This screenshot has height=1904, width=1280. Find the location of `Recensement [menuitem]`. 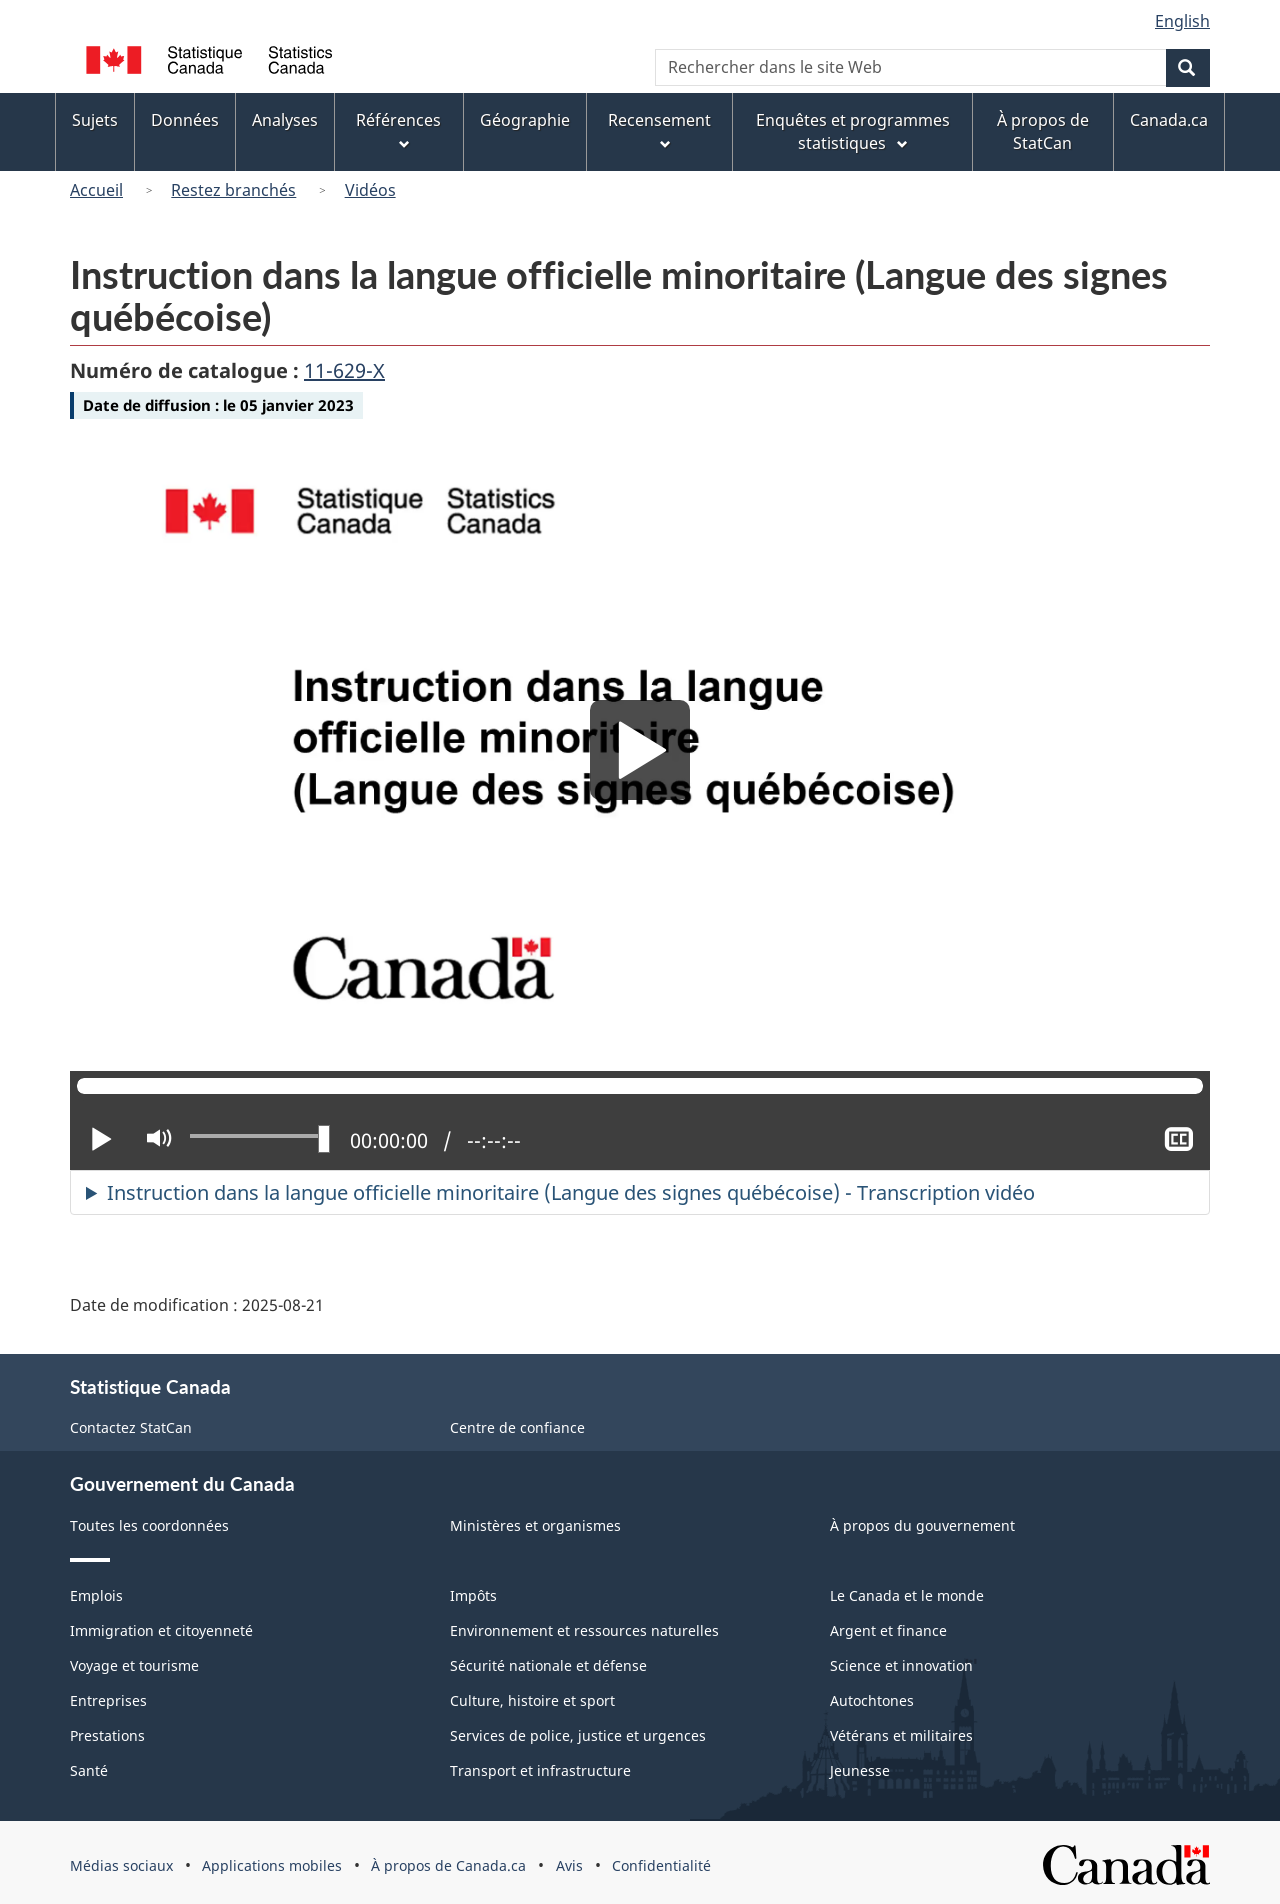

Recensement [menuitem] is located at coordinates (659, 131).